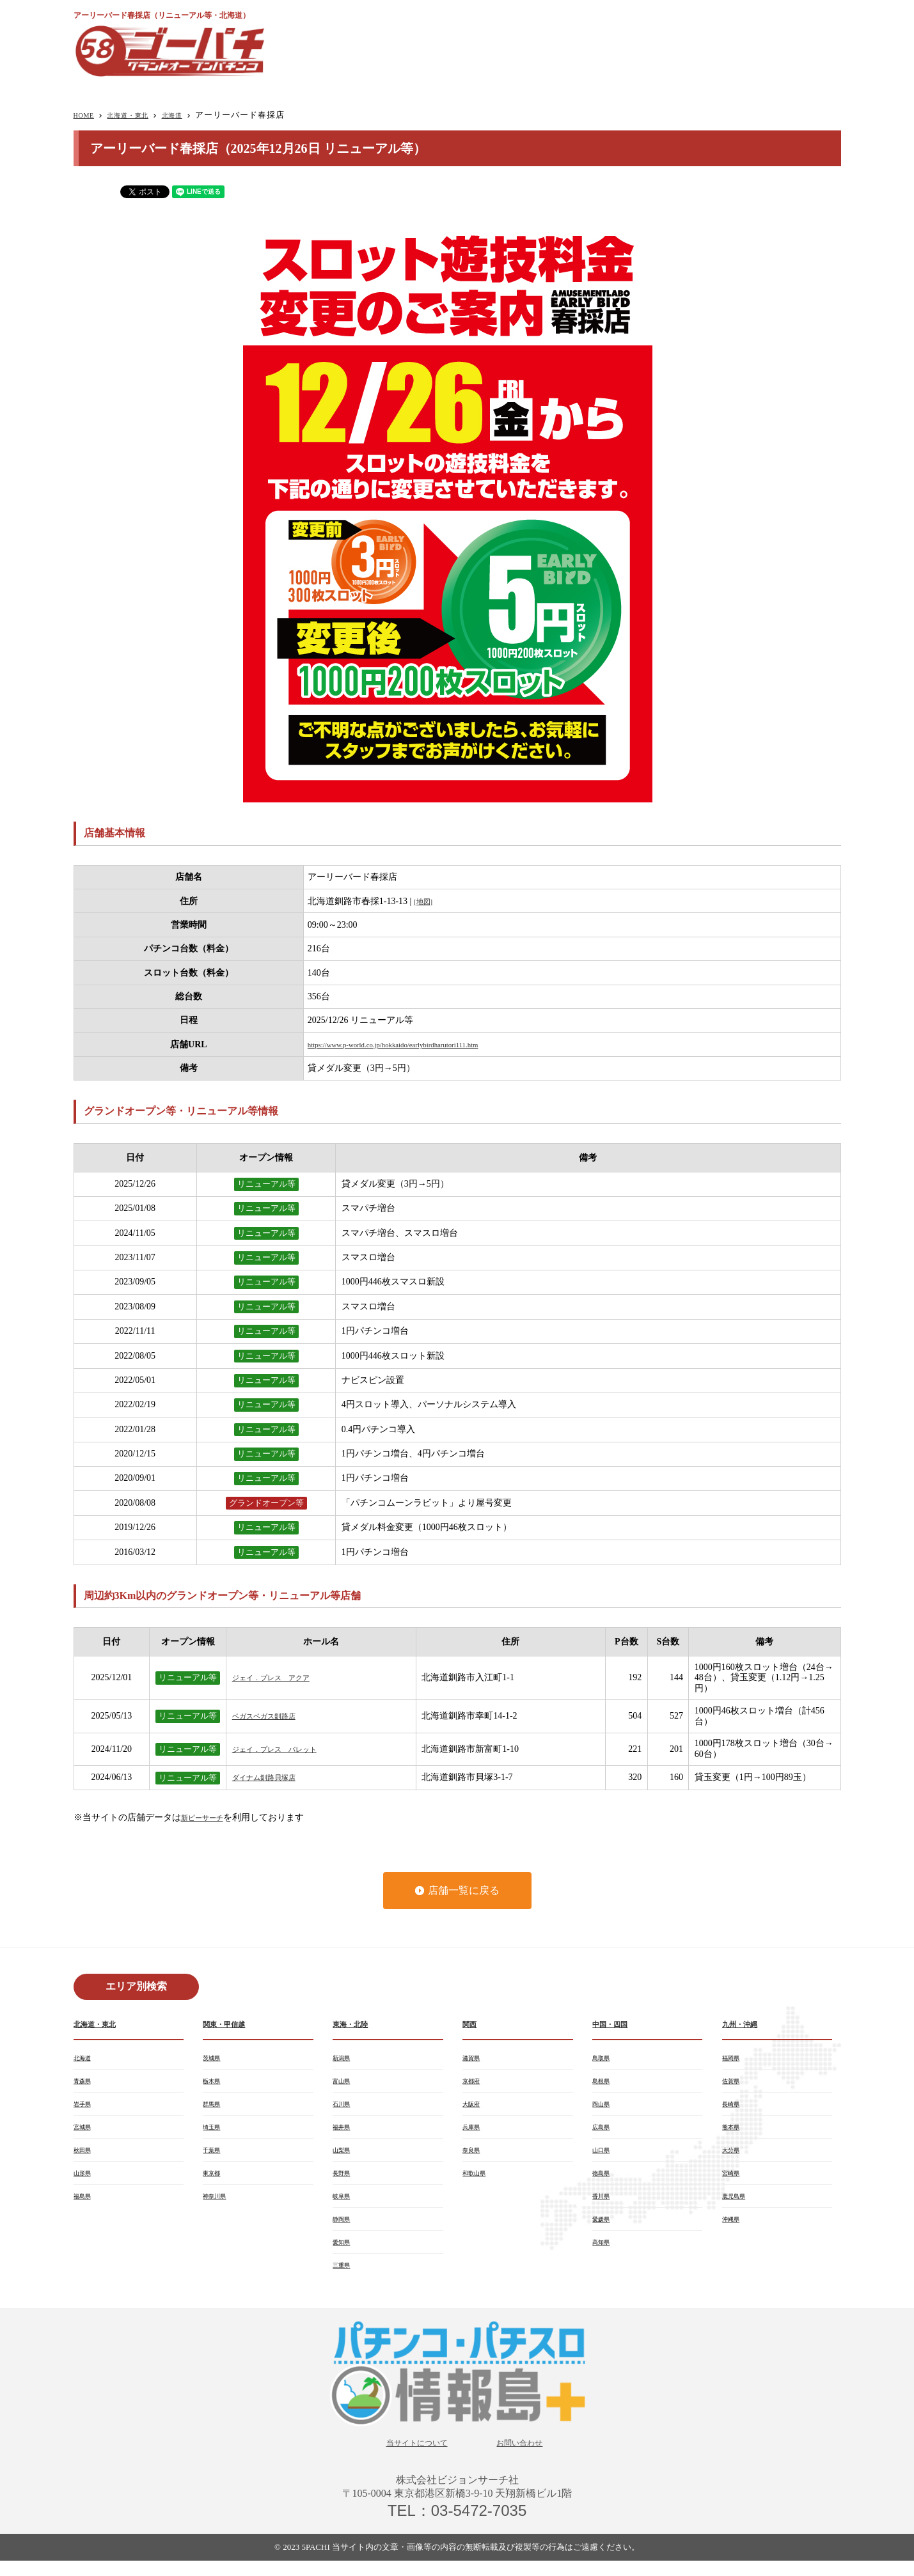 This screenshot has width=914, height=2576. I want to click on 宮崎県, so click(733, 2180).